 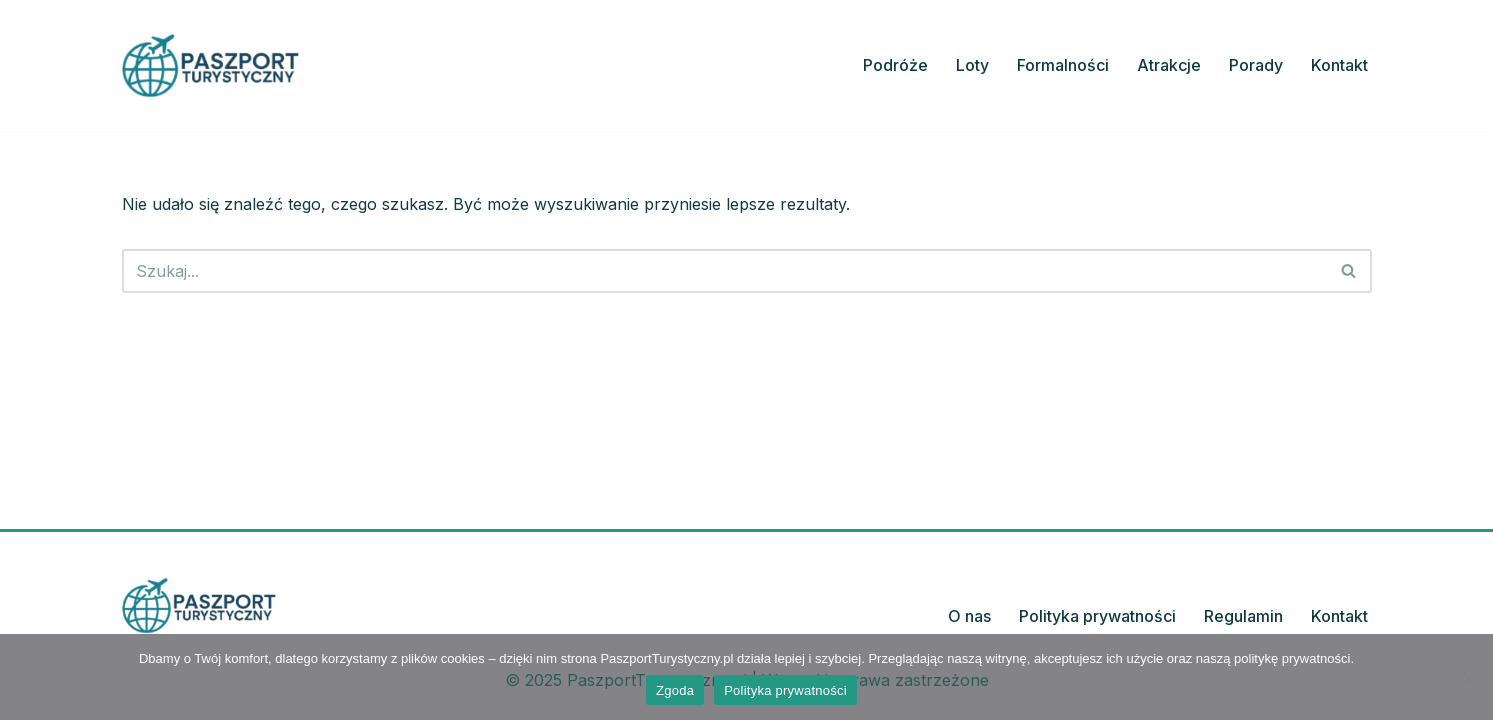 I want to click on Regulamin, so click(x=1243, y=616).